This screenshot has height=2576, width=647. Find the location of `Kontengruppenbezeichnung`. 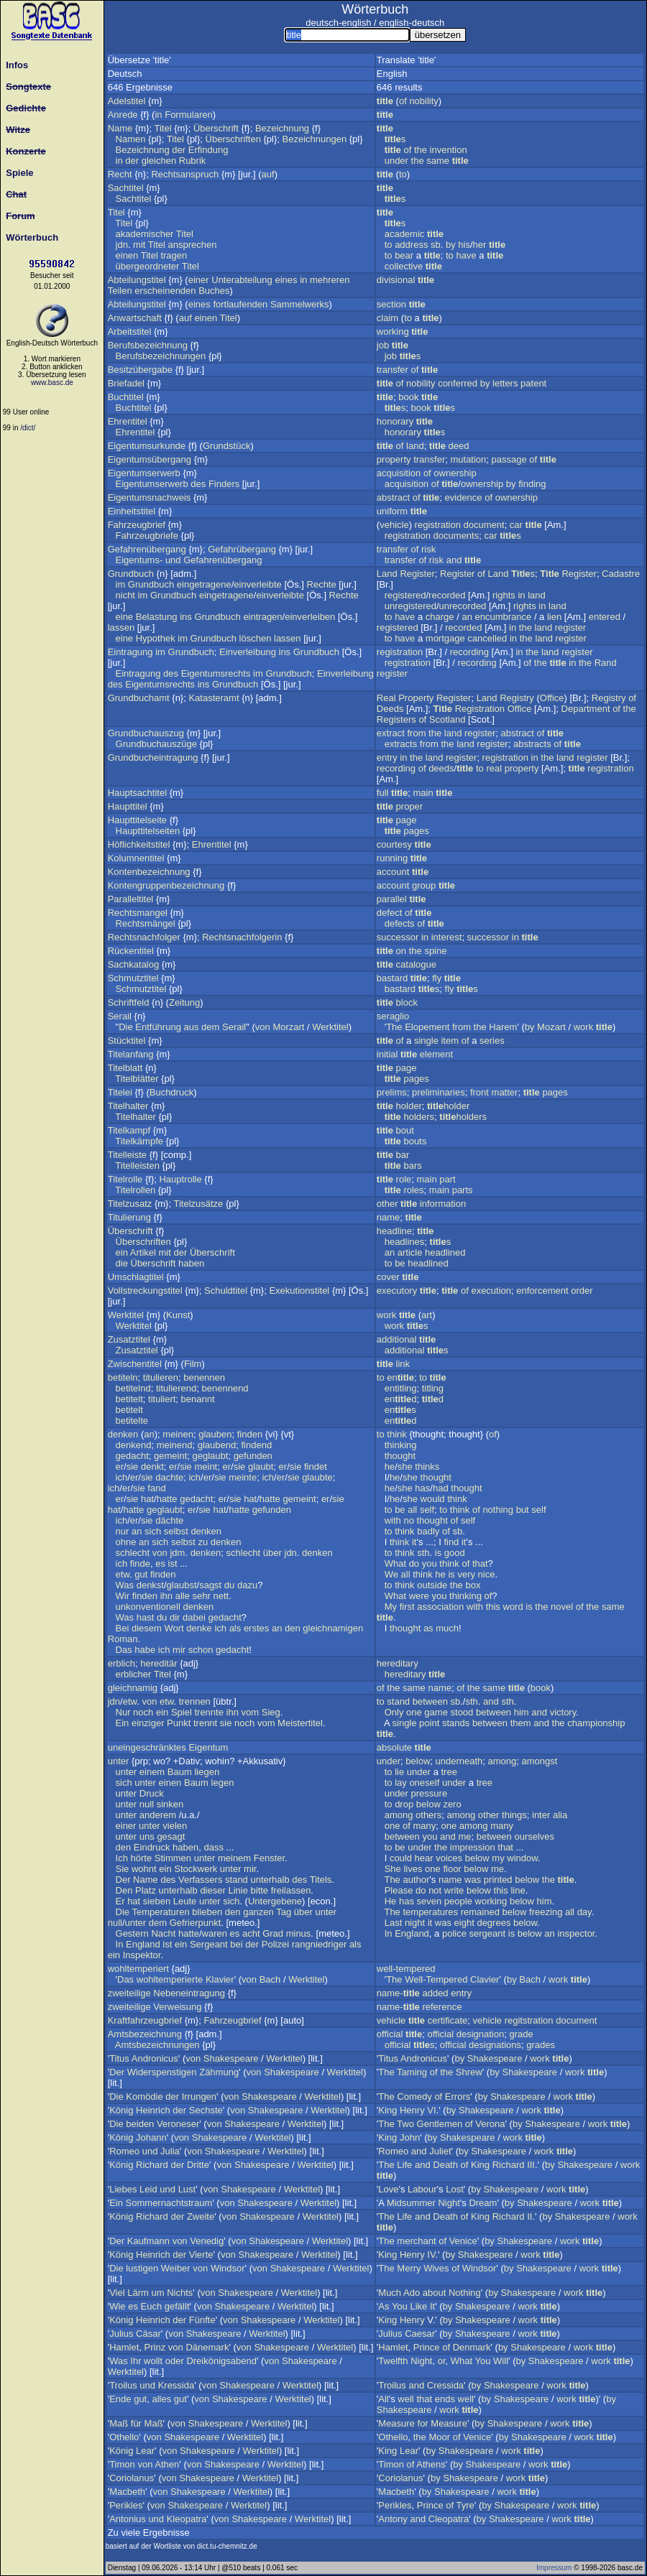

Kontengruppenbezeichnung is located at coordinates (166, 885).